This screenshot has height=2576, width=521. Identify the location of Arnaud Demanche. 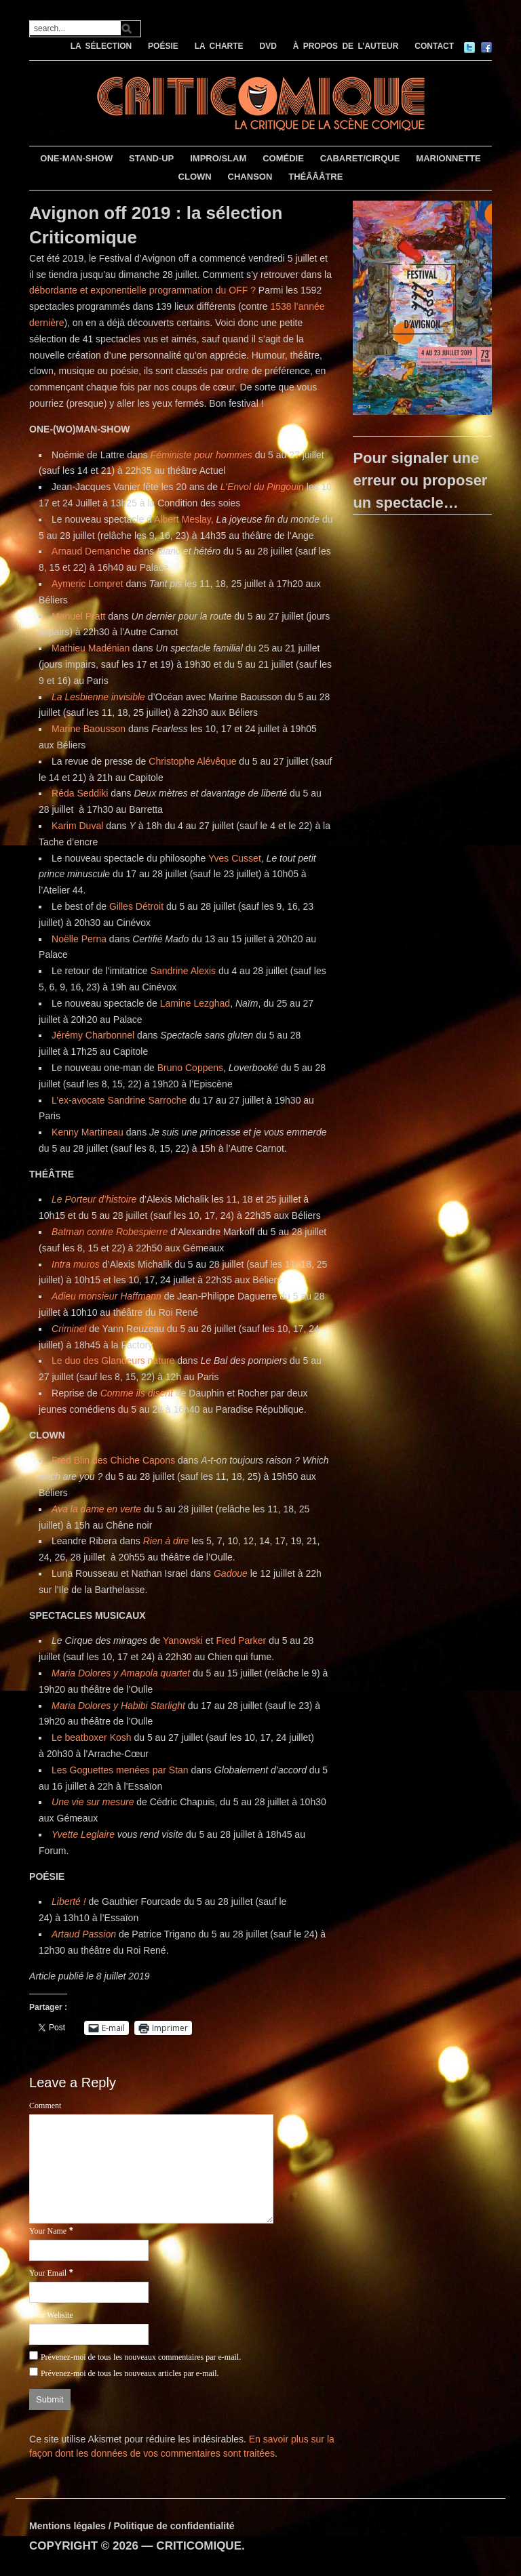
(91, 551).